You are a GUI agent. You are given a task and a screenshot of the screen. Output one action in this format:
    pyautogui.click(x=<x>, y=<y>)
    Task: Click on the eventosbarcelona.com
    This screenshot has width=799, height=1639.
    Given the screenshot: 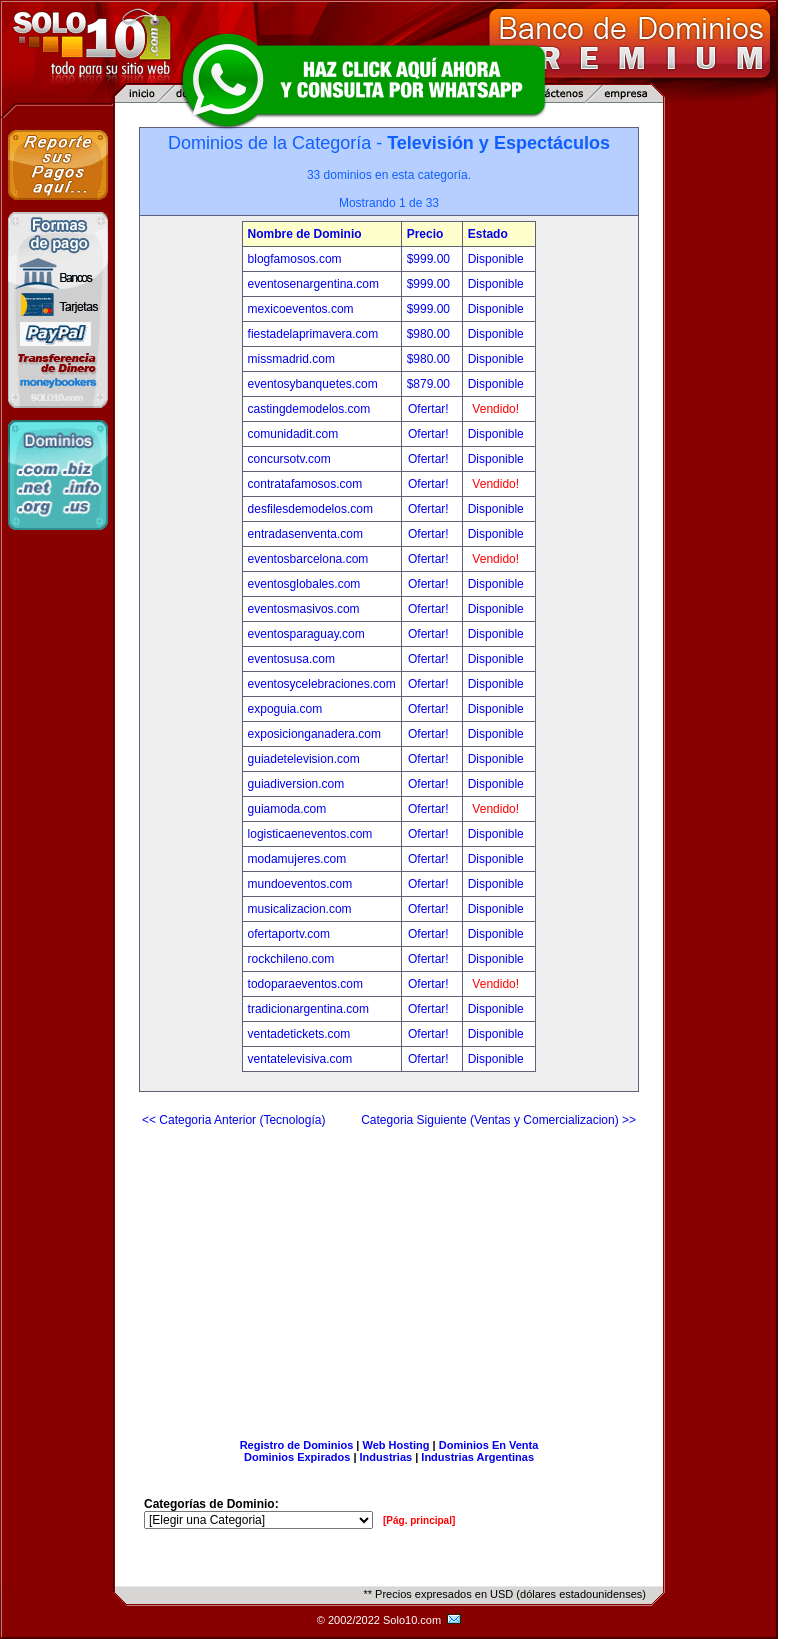 What is the action you would take?
    pyautogui.click(x=308, y=559)
    